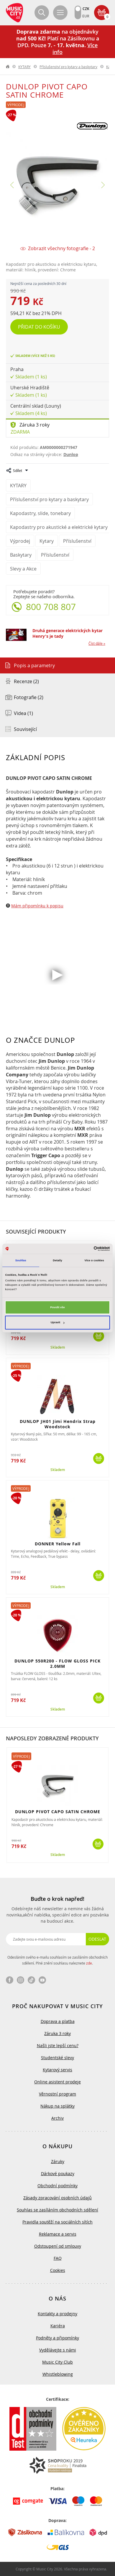 The width and height of the screenshot is (115, 2576). What do you see at coordinates (57, 2118) in the screenshot?
I see `Archiv` at bounding box center [57, 2118].